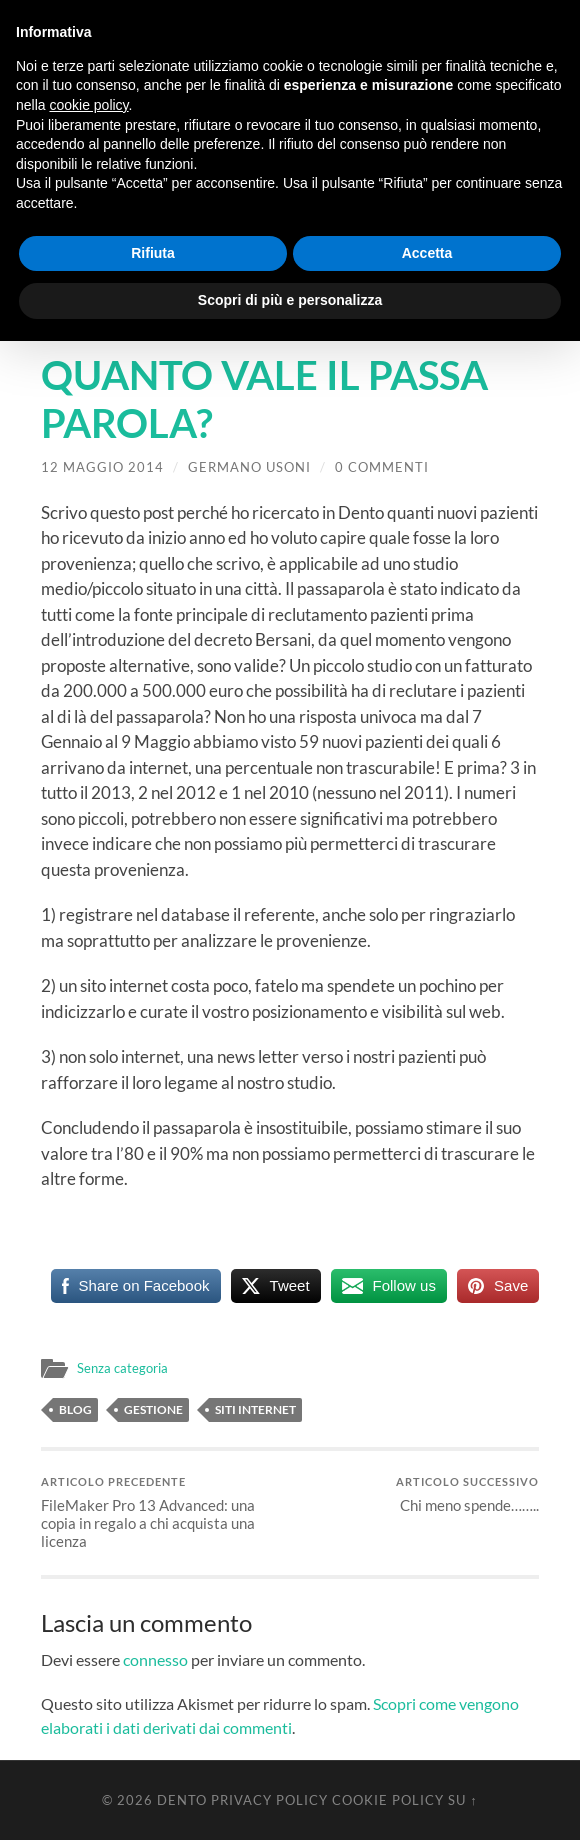 The width and height of the screenshot is (580, 1840). What do you see at coordinates (182, 1800) in the screenshot?
I see `Dento` at bounding box center [182, 1800].